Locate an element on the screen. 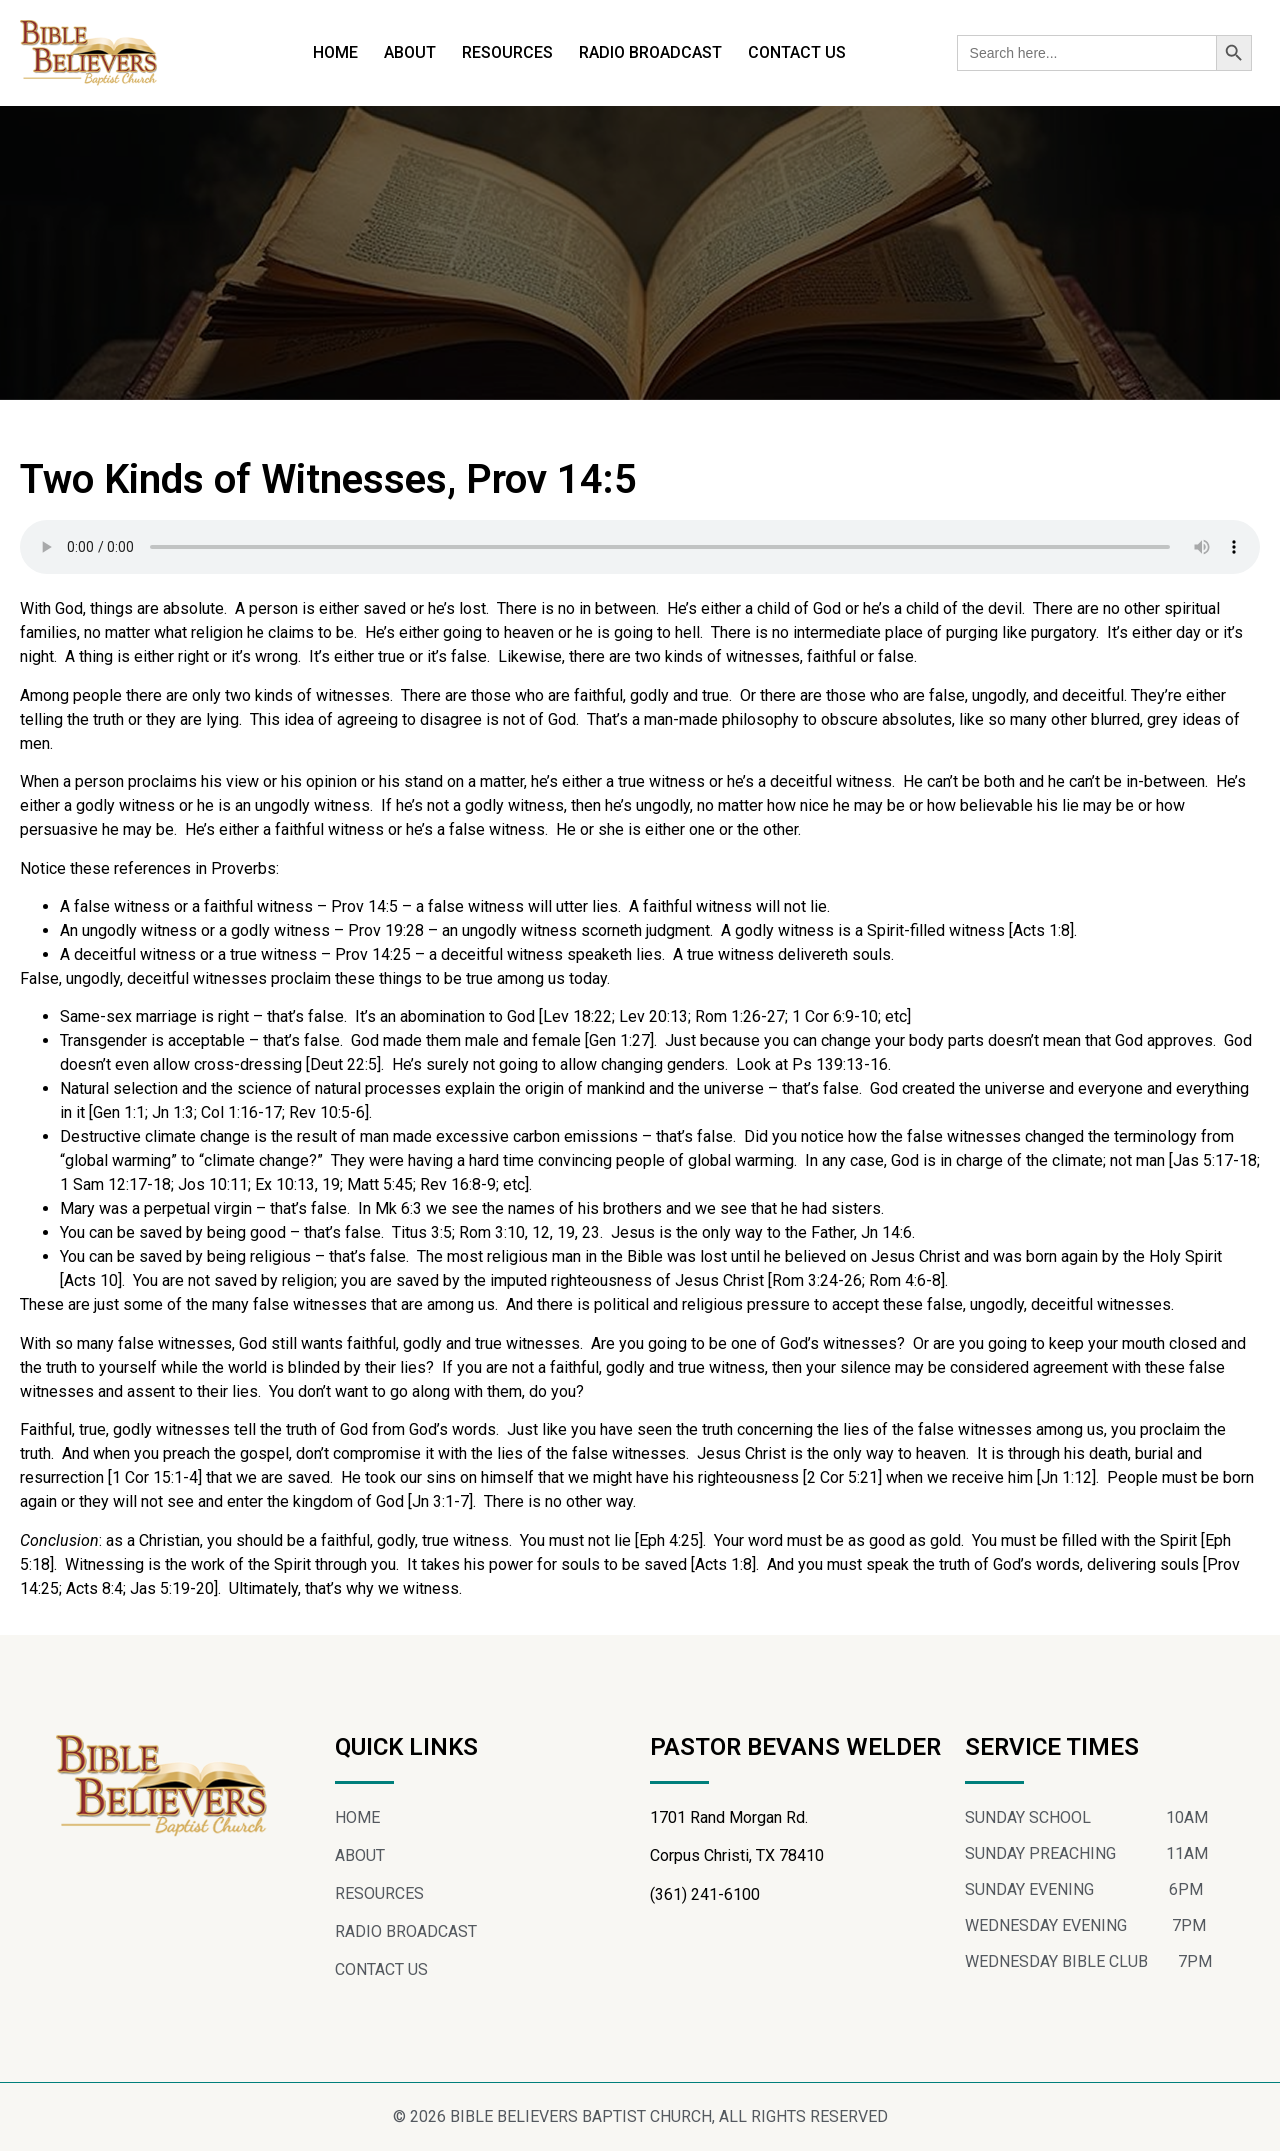 The image size is (1280, 2151). HOME is located at coordinates (335, 52).